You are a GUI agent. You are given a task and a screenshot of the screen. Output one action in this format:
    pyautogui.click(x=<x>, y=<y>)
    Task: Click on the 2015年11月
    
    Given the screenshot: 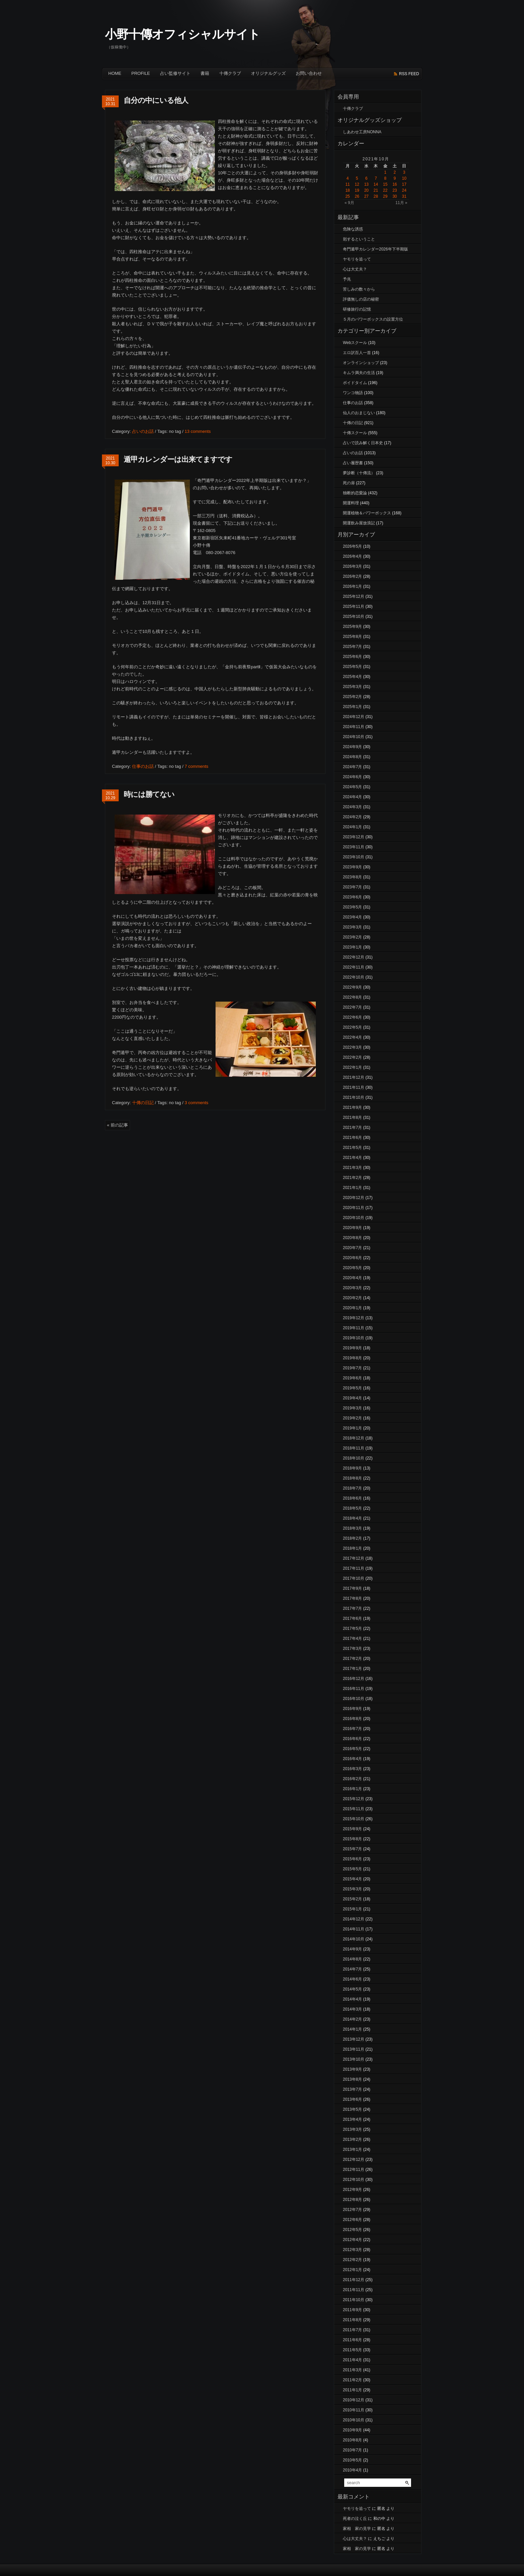 What is the action you would take?
    pyautogui.click(x=353, y=1809)
    